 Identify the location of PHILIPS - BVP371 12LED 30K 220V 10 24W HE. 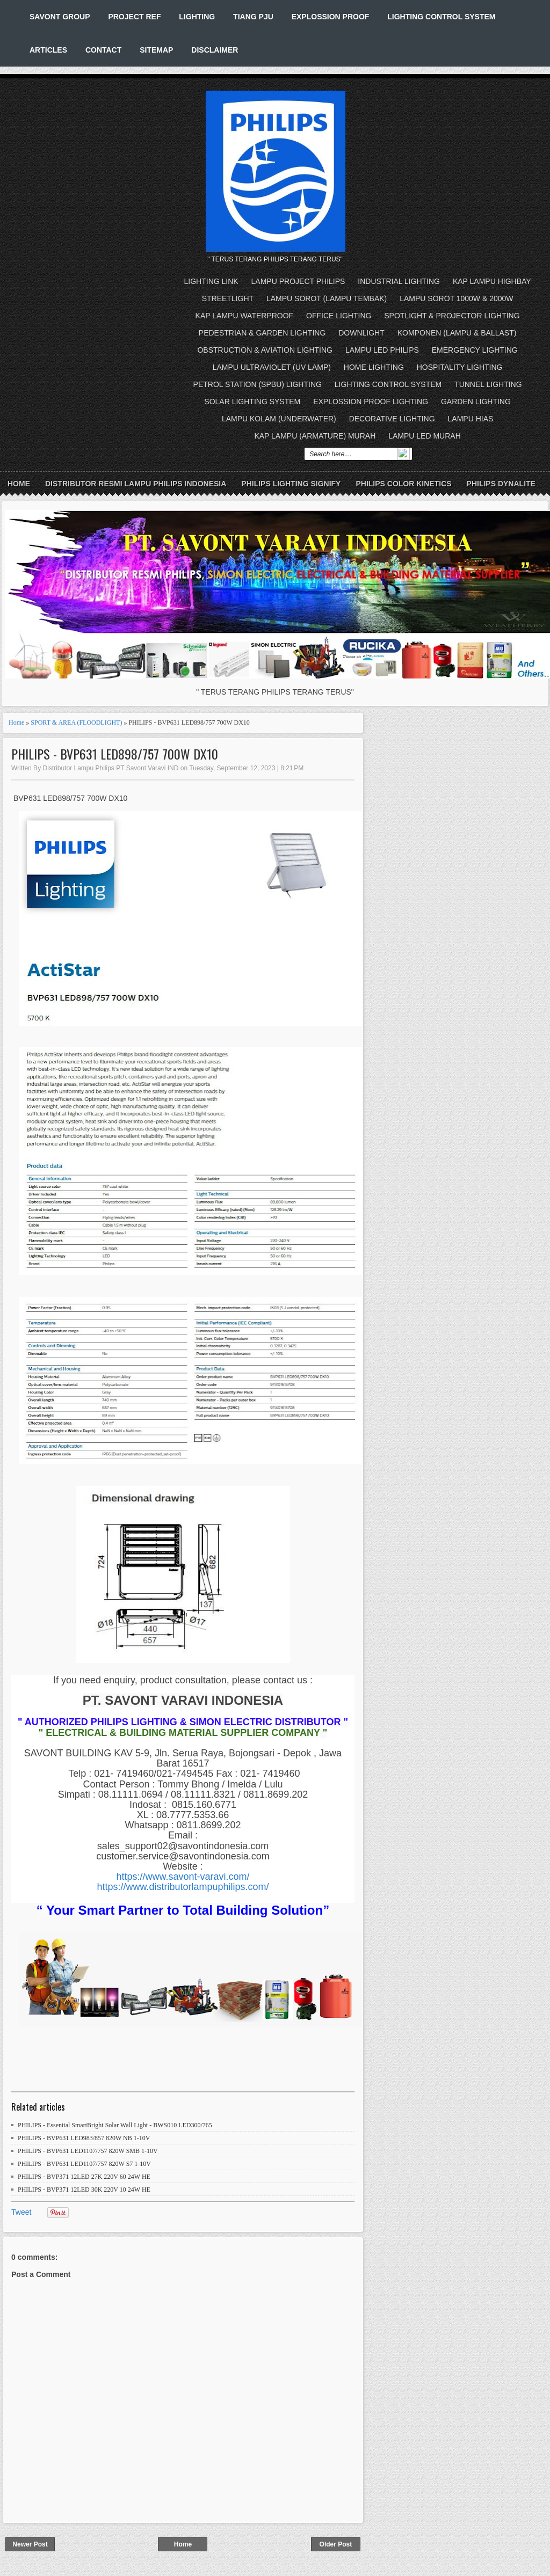
(84, 2189).